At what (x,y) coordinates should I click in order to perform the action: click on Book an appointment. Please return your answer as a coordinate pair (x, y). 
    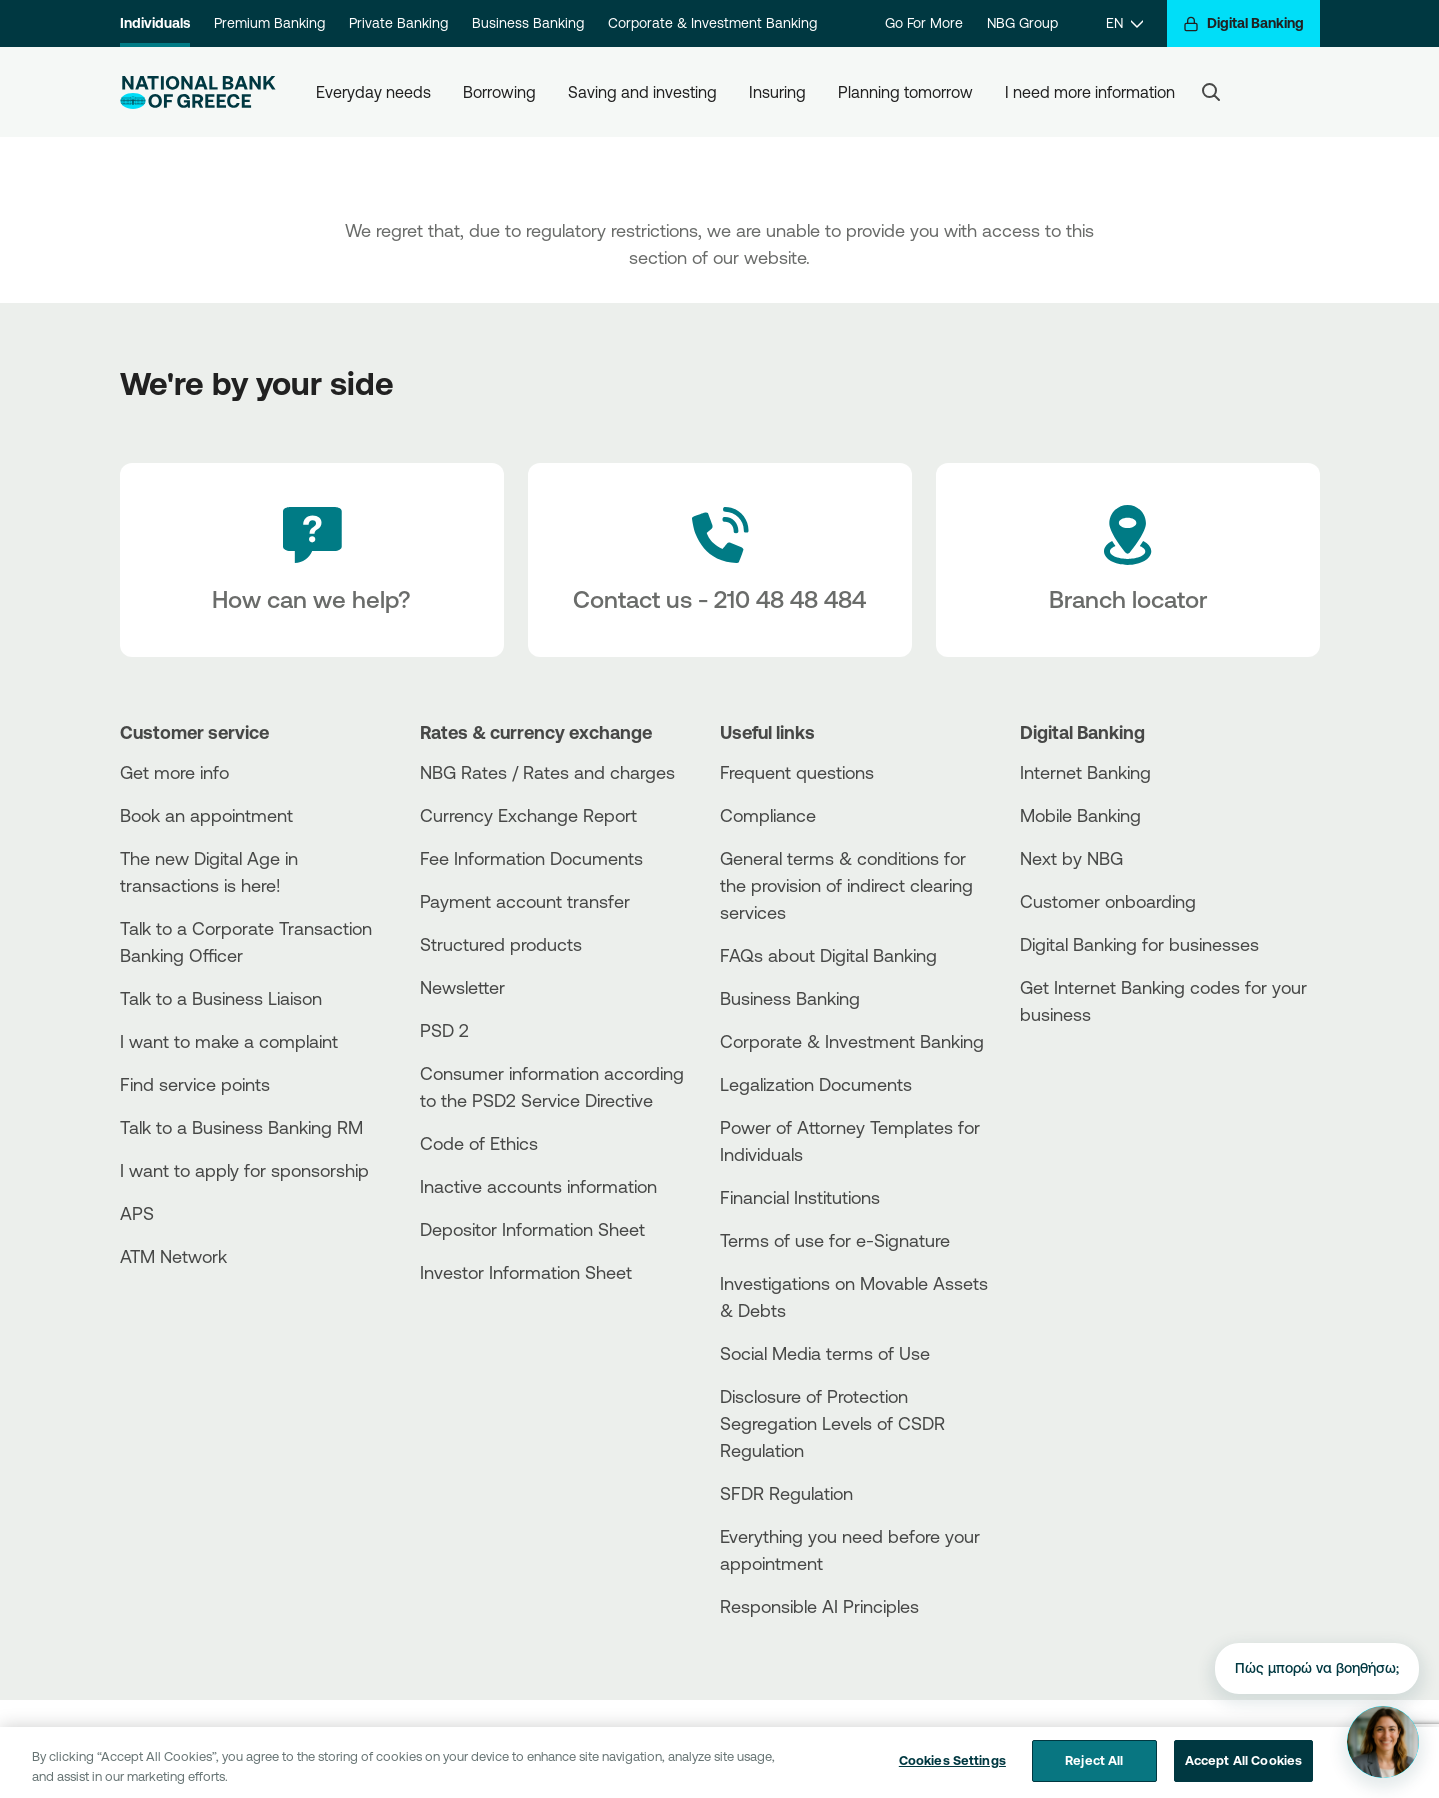
    Looking at the image, I should click on (206, 815).